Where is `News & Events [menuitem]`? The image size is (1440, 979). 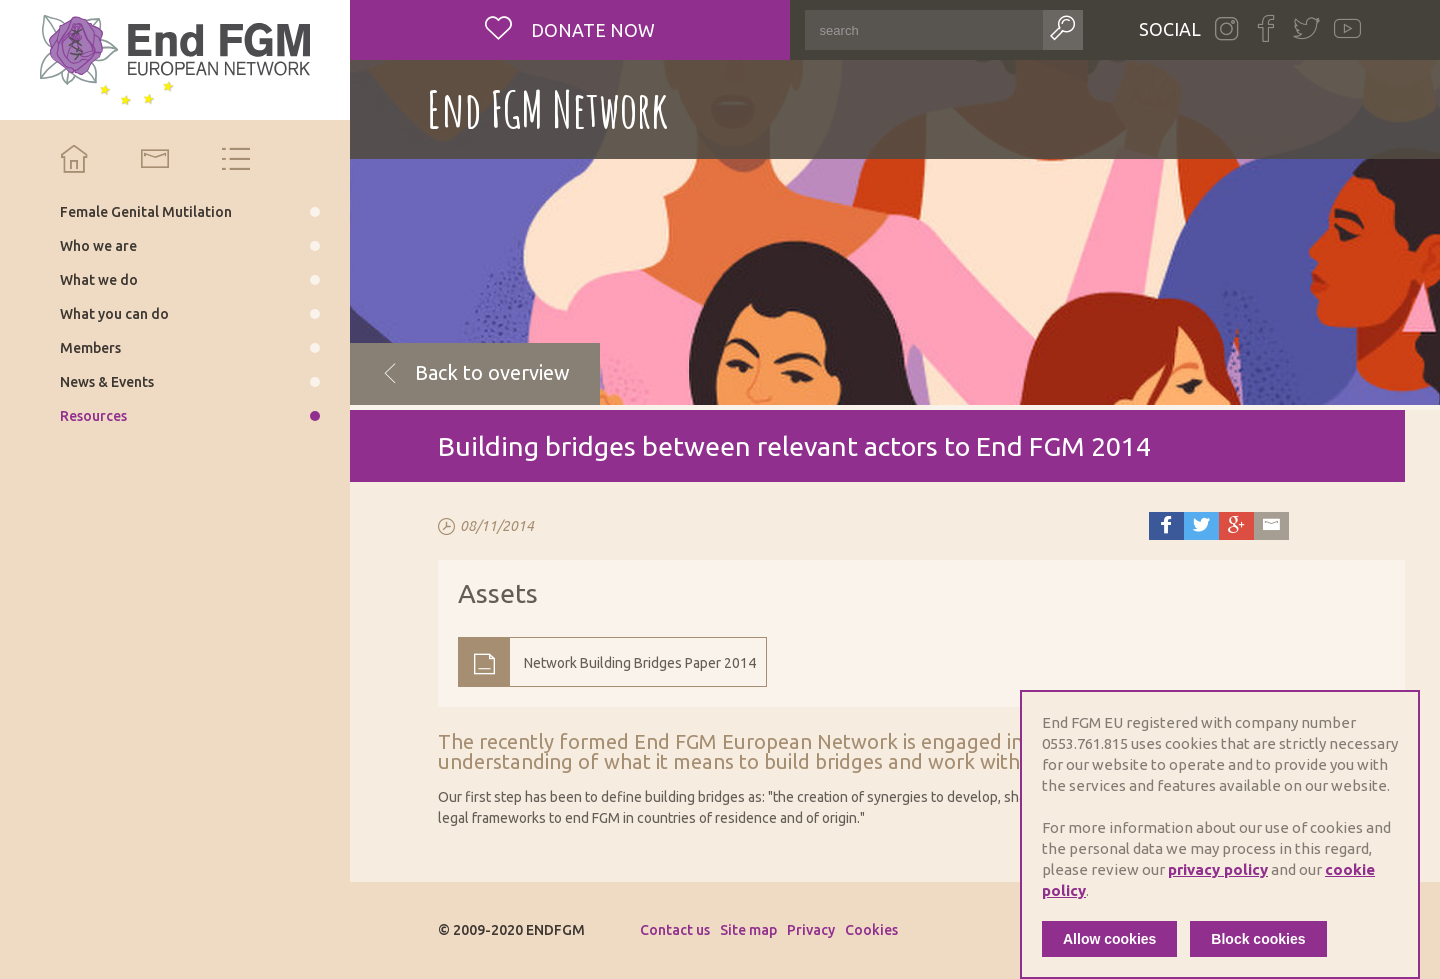 News & Events [menuitem] is located at coordinates (107, 382).